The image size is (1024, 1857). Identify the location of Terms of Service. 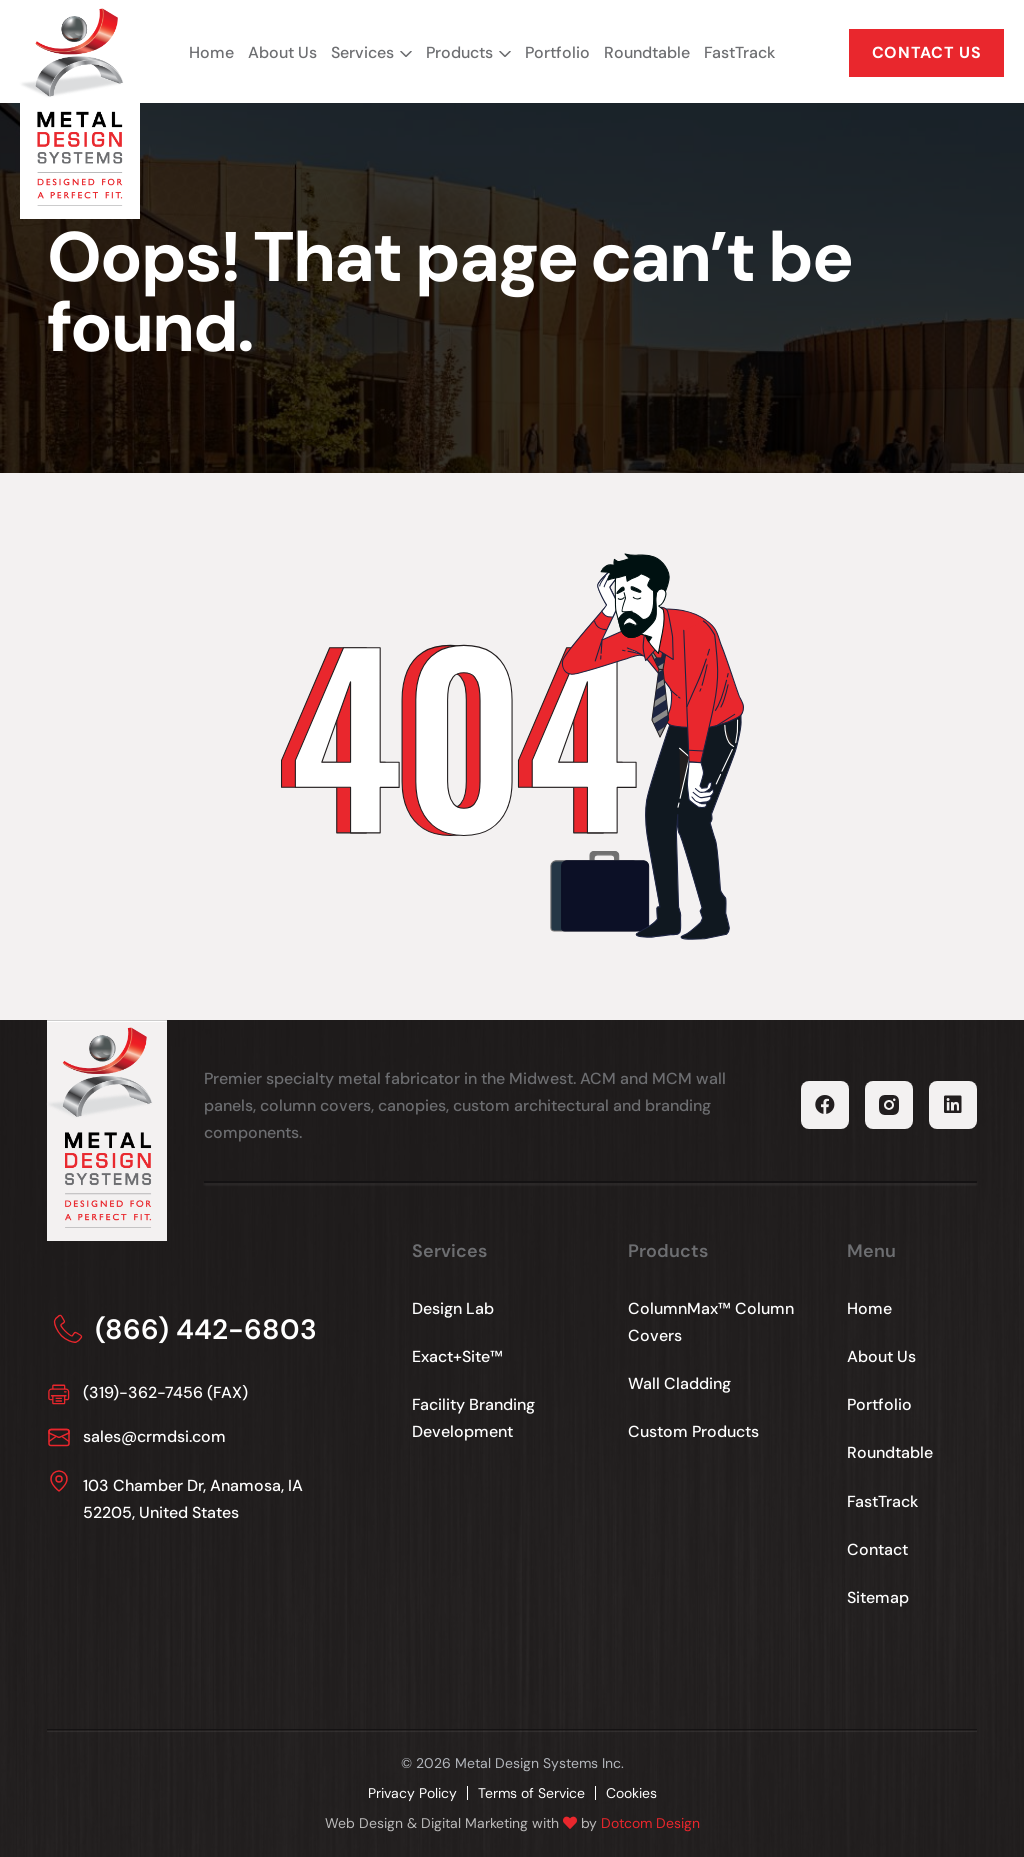
(531, 1793).